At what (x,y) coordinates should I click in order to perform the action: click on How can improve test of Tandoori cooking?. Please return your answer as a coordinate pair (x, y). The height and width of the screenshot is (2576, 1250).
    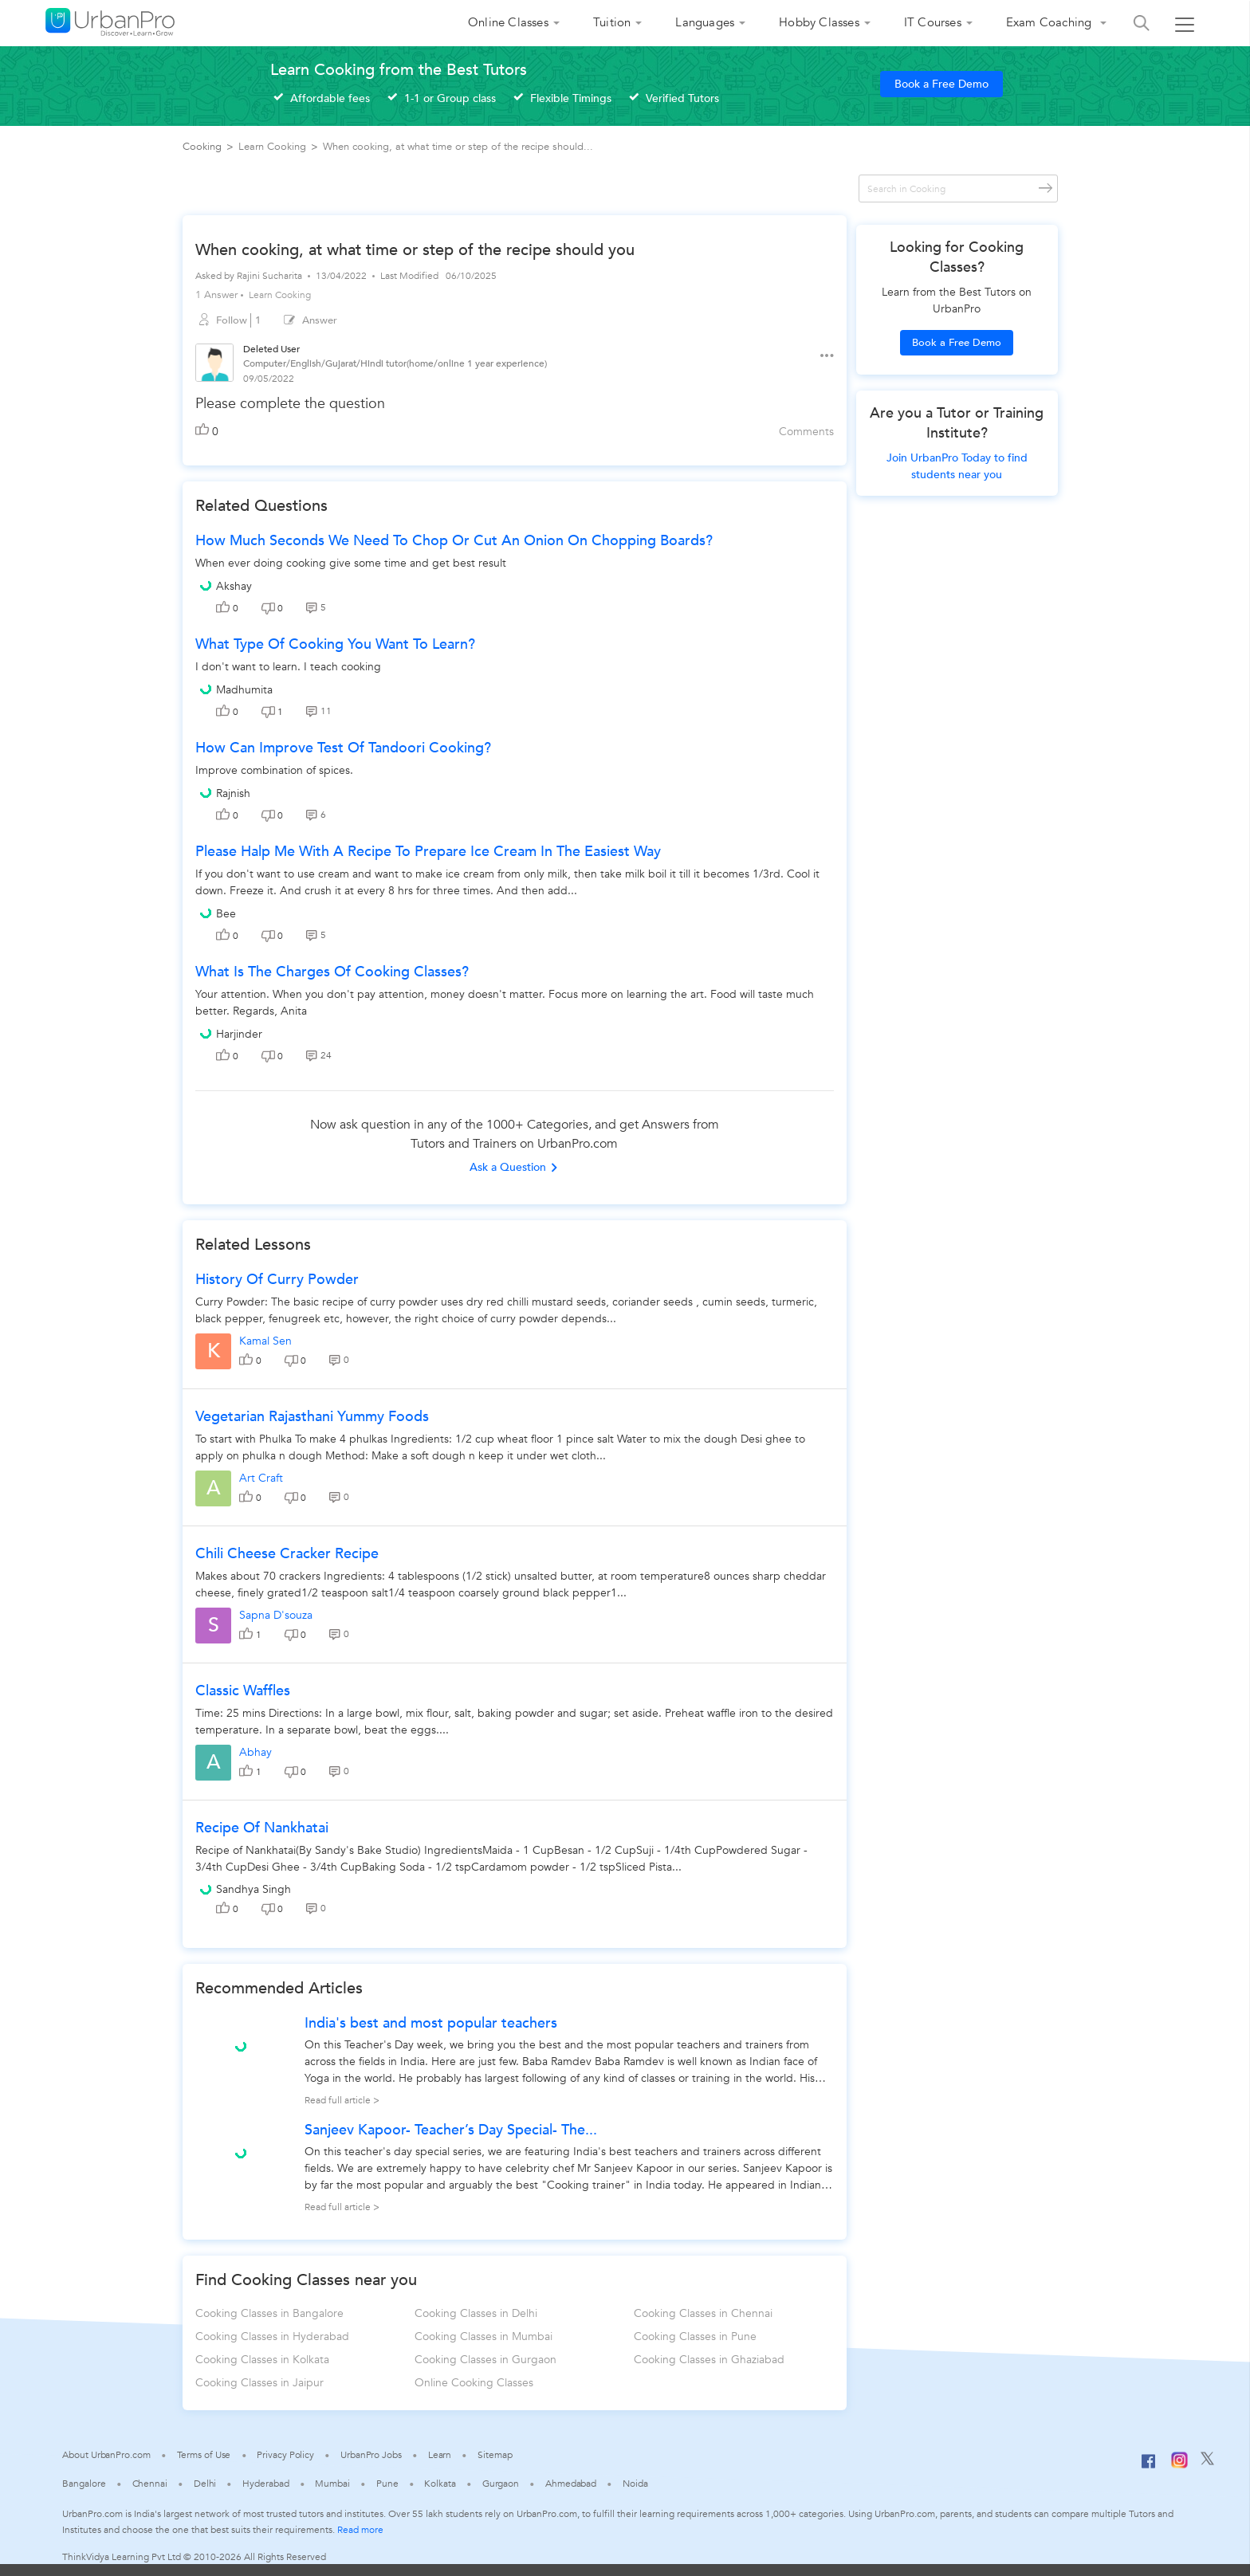
    Looking at the image, I should click on (343, 748).